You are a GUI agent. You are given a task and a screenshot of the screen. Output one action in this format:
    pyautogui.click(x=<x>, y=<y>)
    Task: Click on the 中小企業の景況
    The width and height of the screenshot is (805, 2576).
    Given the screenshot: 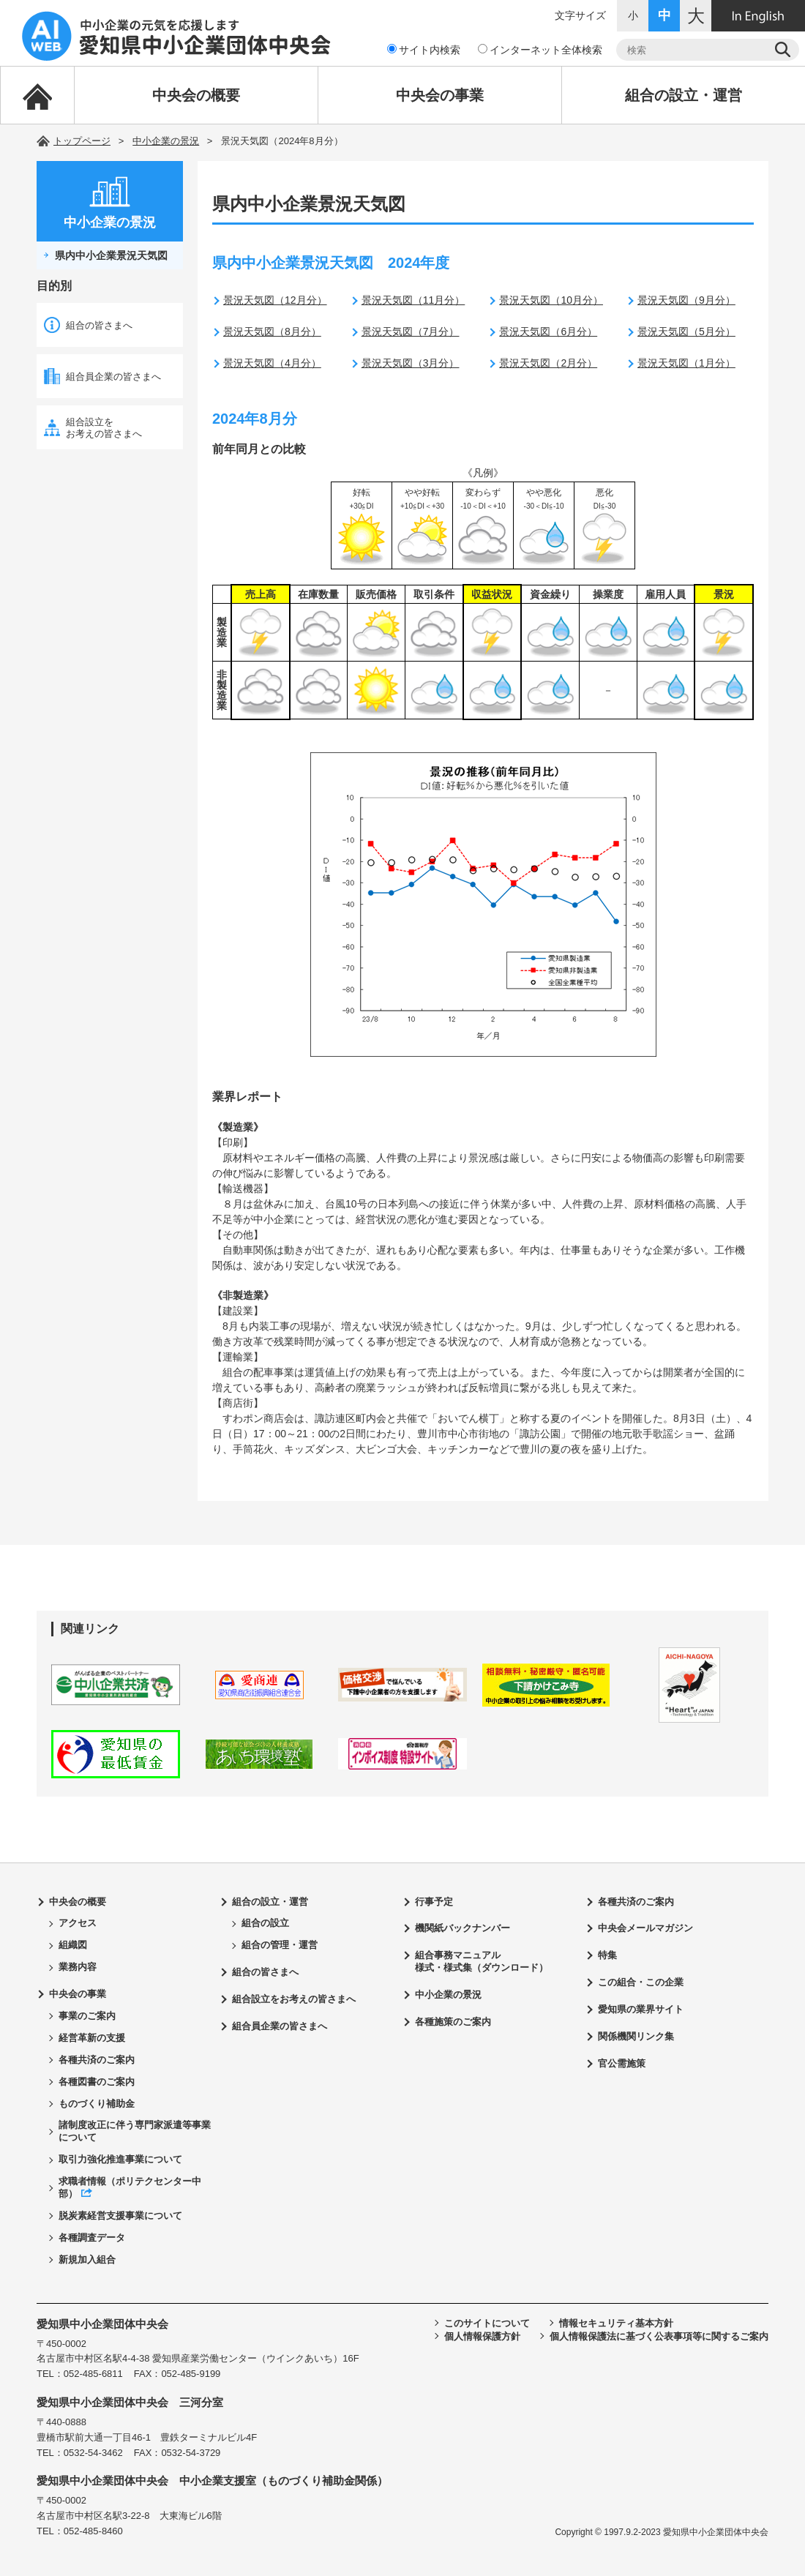 What is the action you would take?
    pyautogui.click(x=165, y=140)
    